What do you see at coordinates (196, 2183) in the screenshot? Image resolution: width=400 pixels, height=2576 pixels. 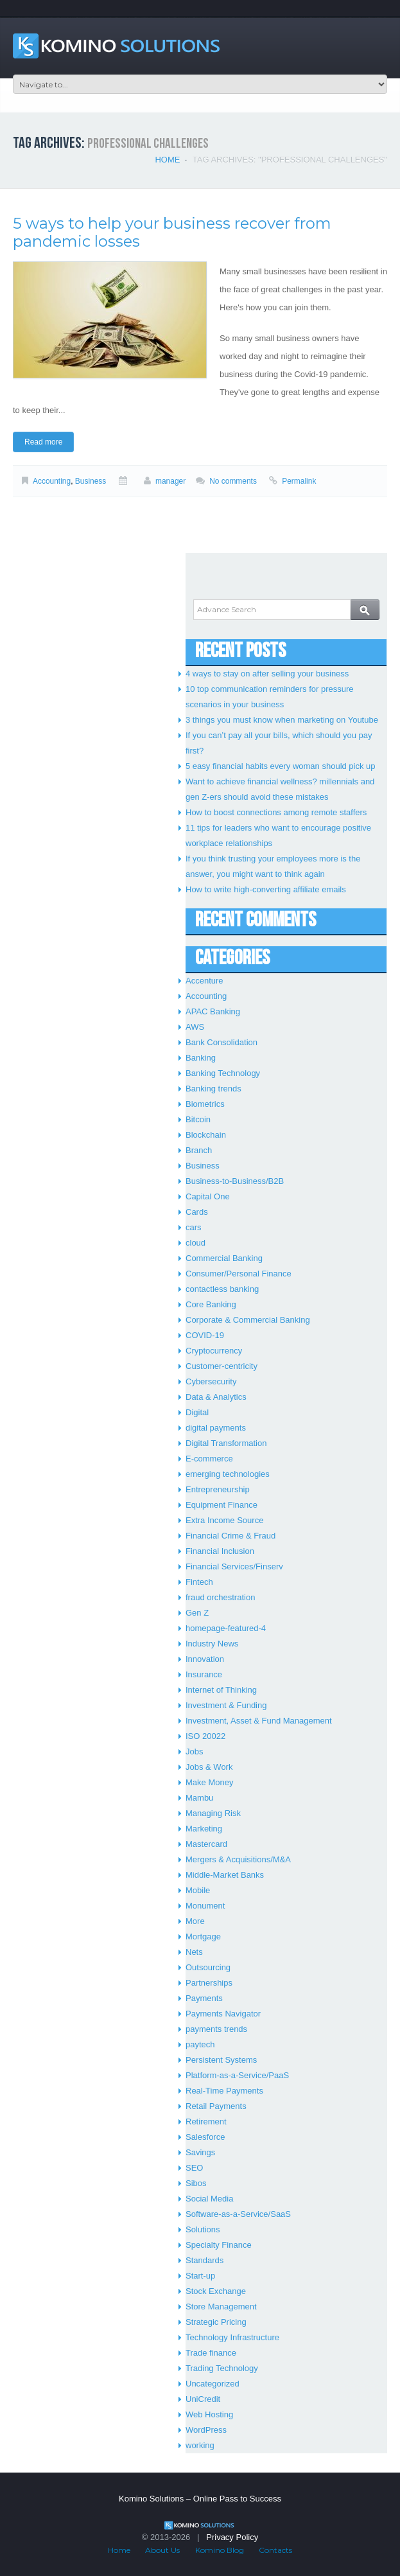 I see `Sibos` at bounding box center [196, 2183].